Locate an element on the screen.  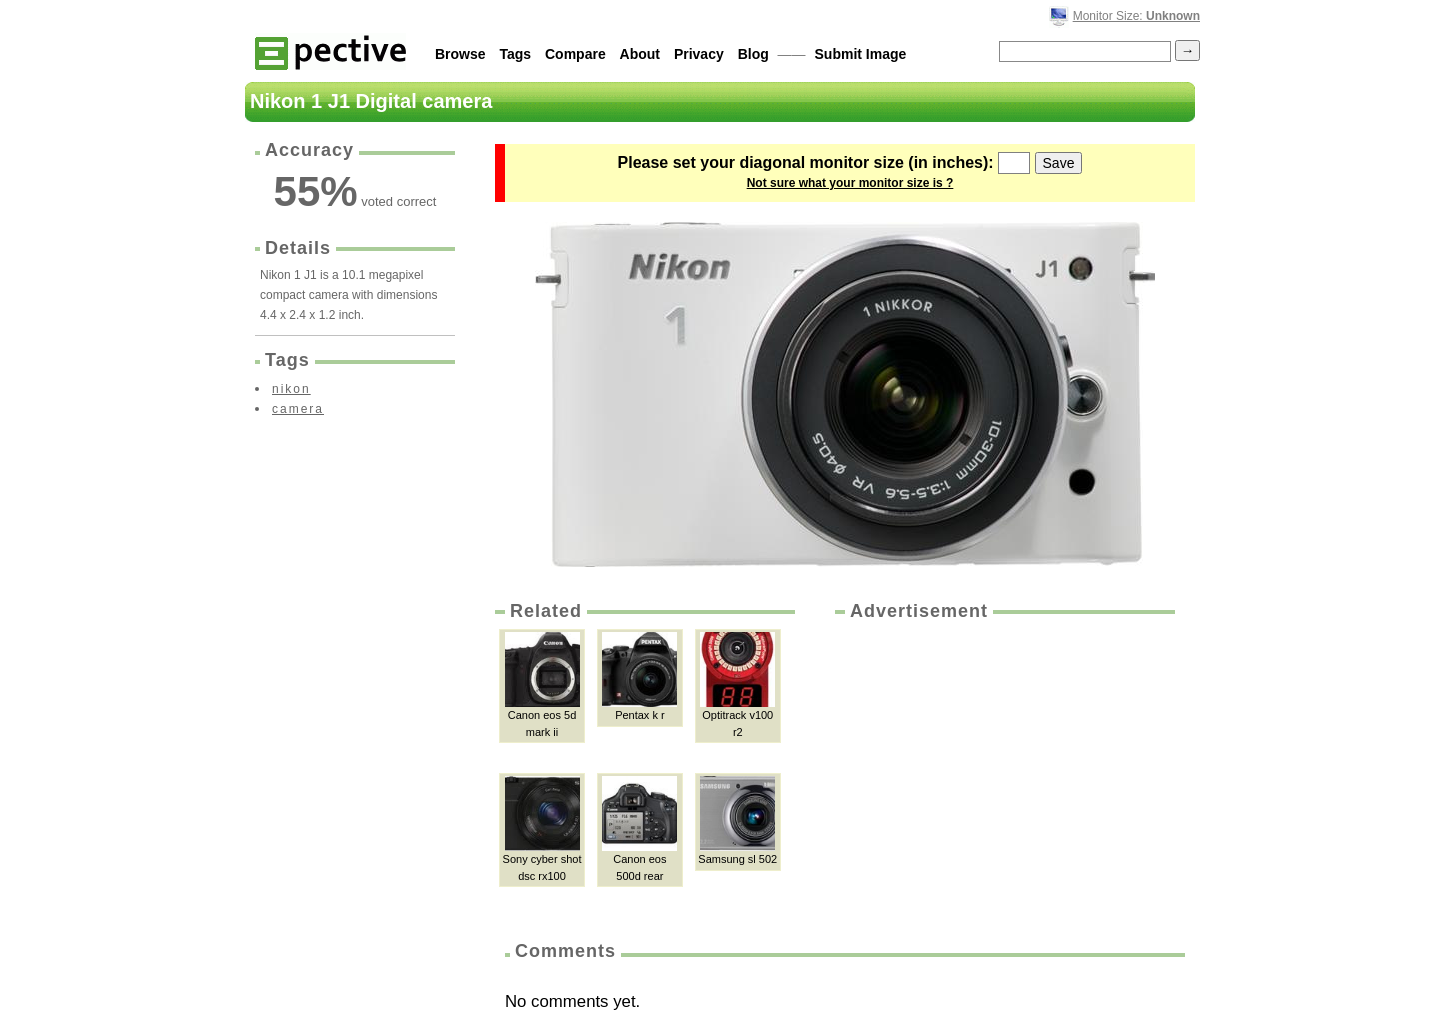
Submit Image is located at coordinates (861, 54).